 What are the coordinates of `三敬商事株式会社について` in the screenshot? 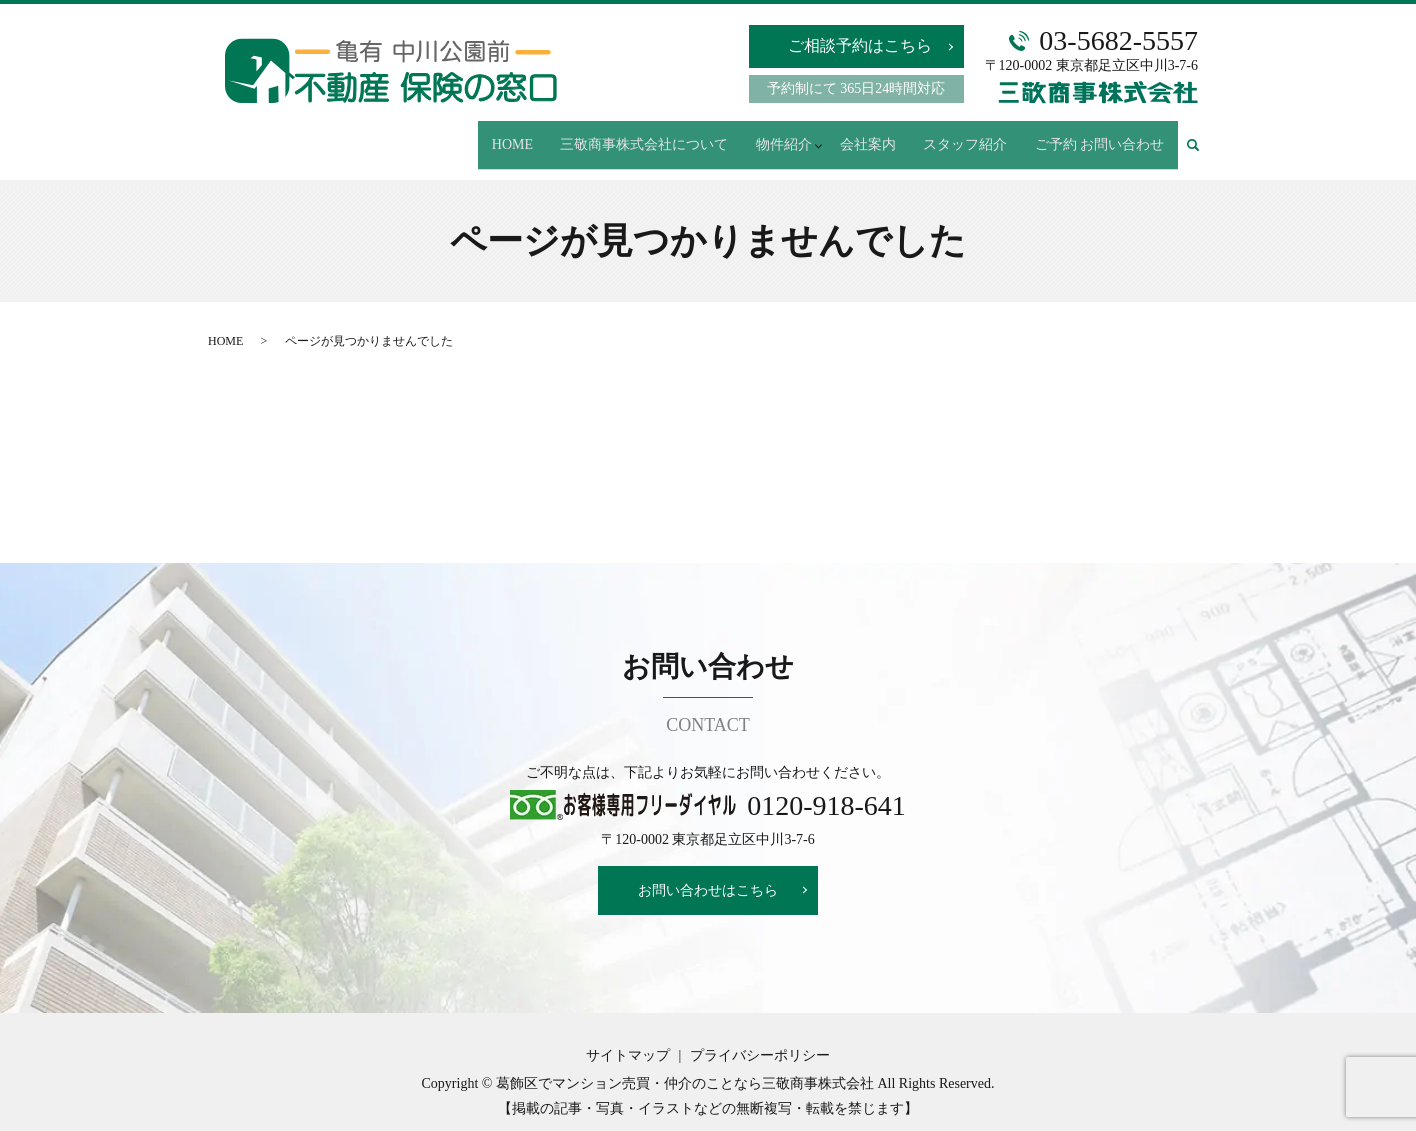 It's located at (658, 135).